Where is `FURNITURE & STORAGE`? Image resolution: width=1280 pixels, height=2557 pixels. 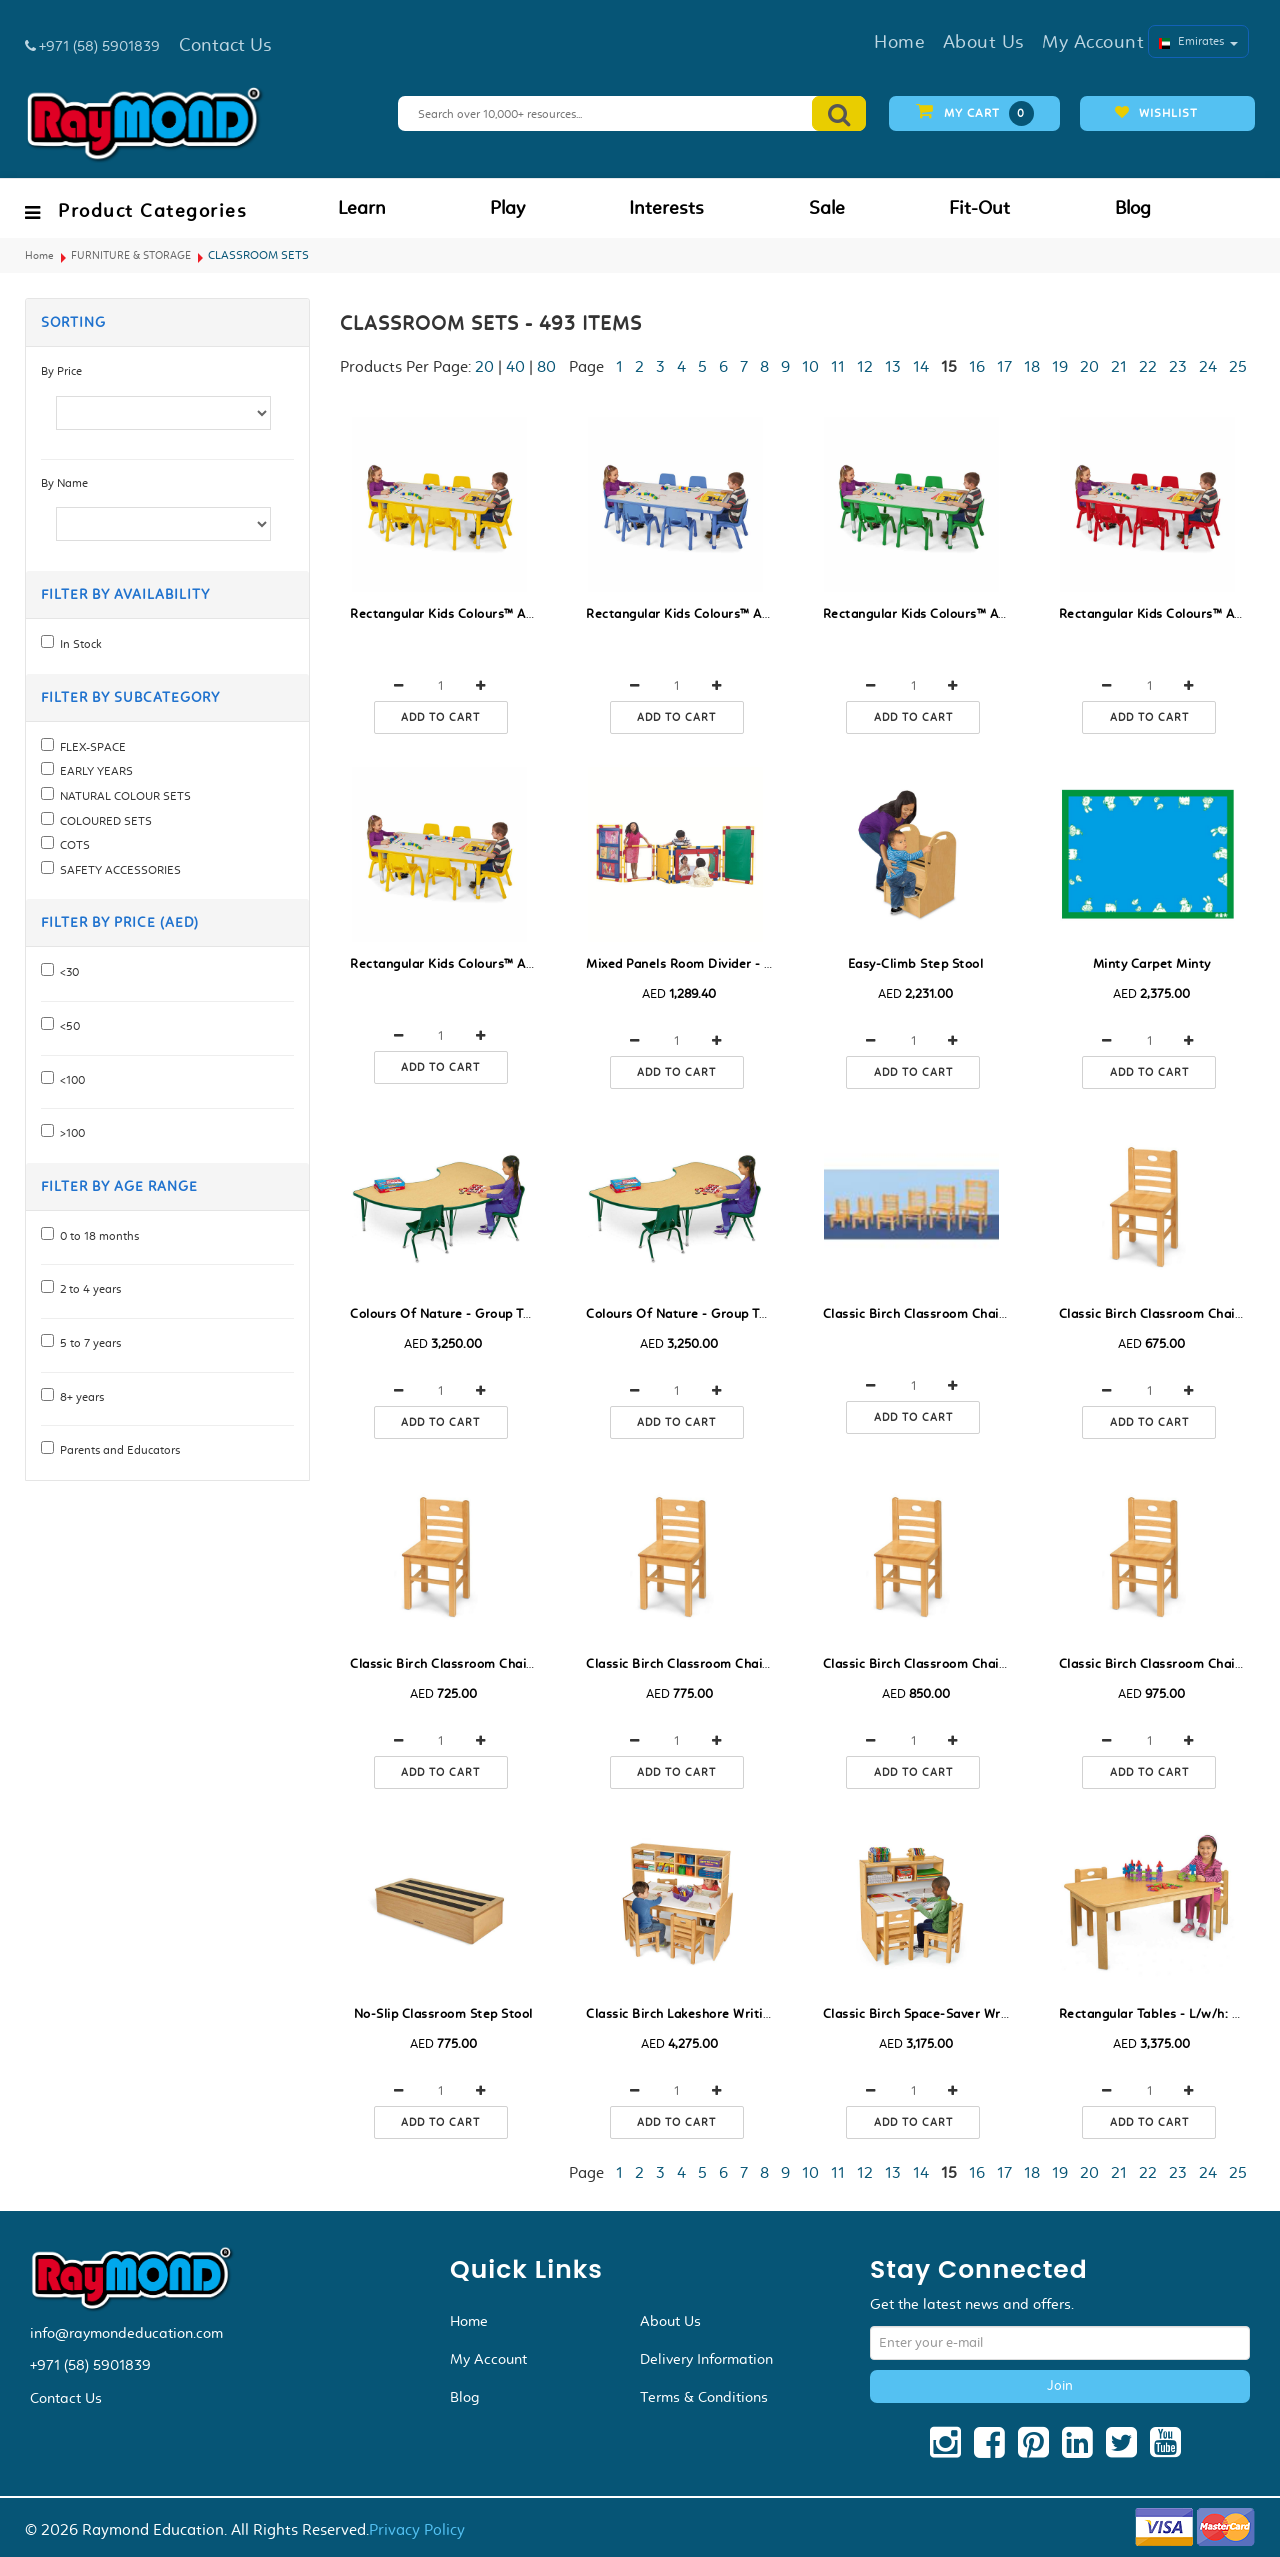
FURNITURE & STORAGE is located at coordinates (131, 255).